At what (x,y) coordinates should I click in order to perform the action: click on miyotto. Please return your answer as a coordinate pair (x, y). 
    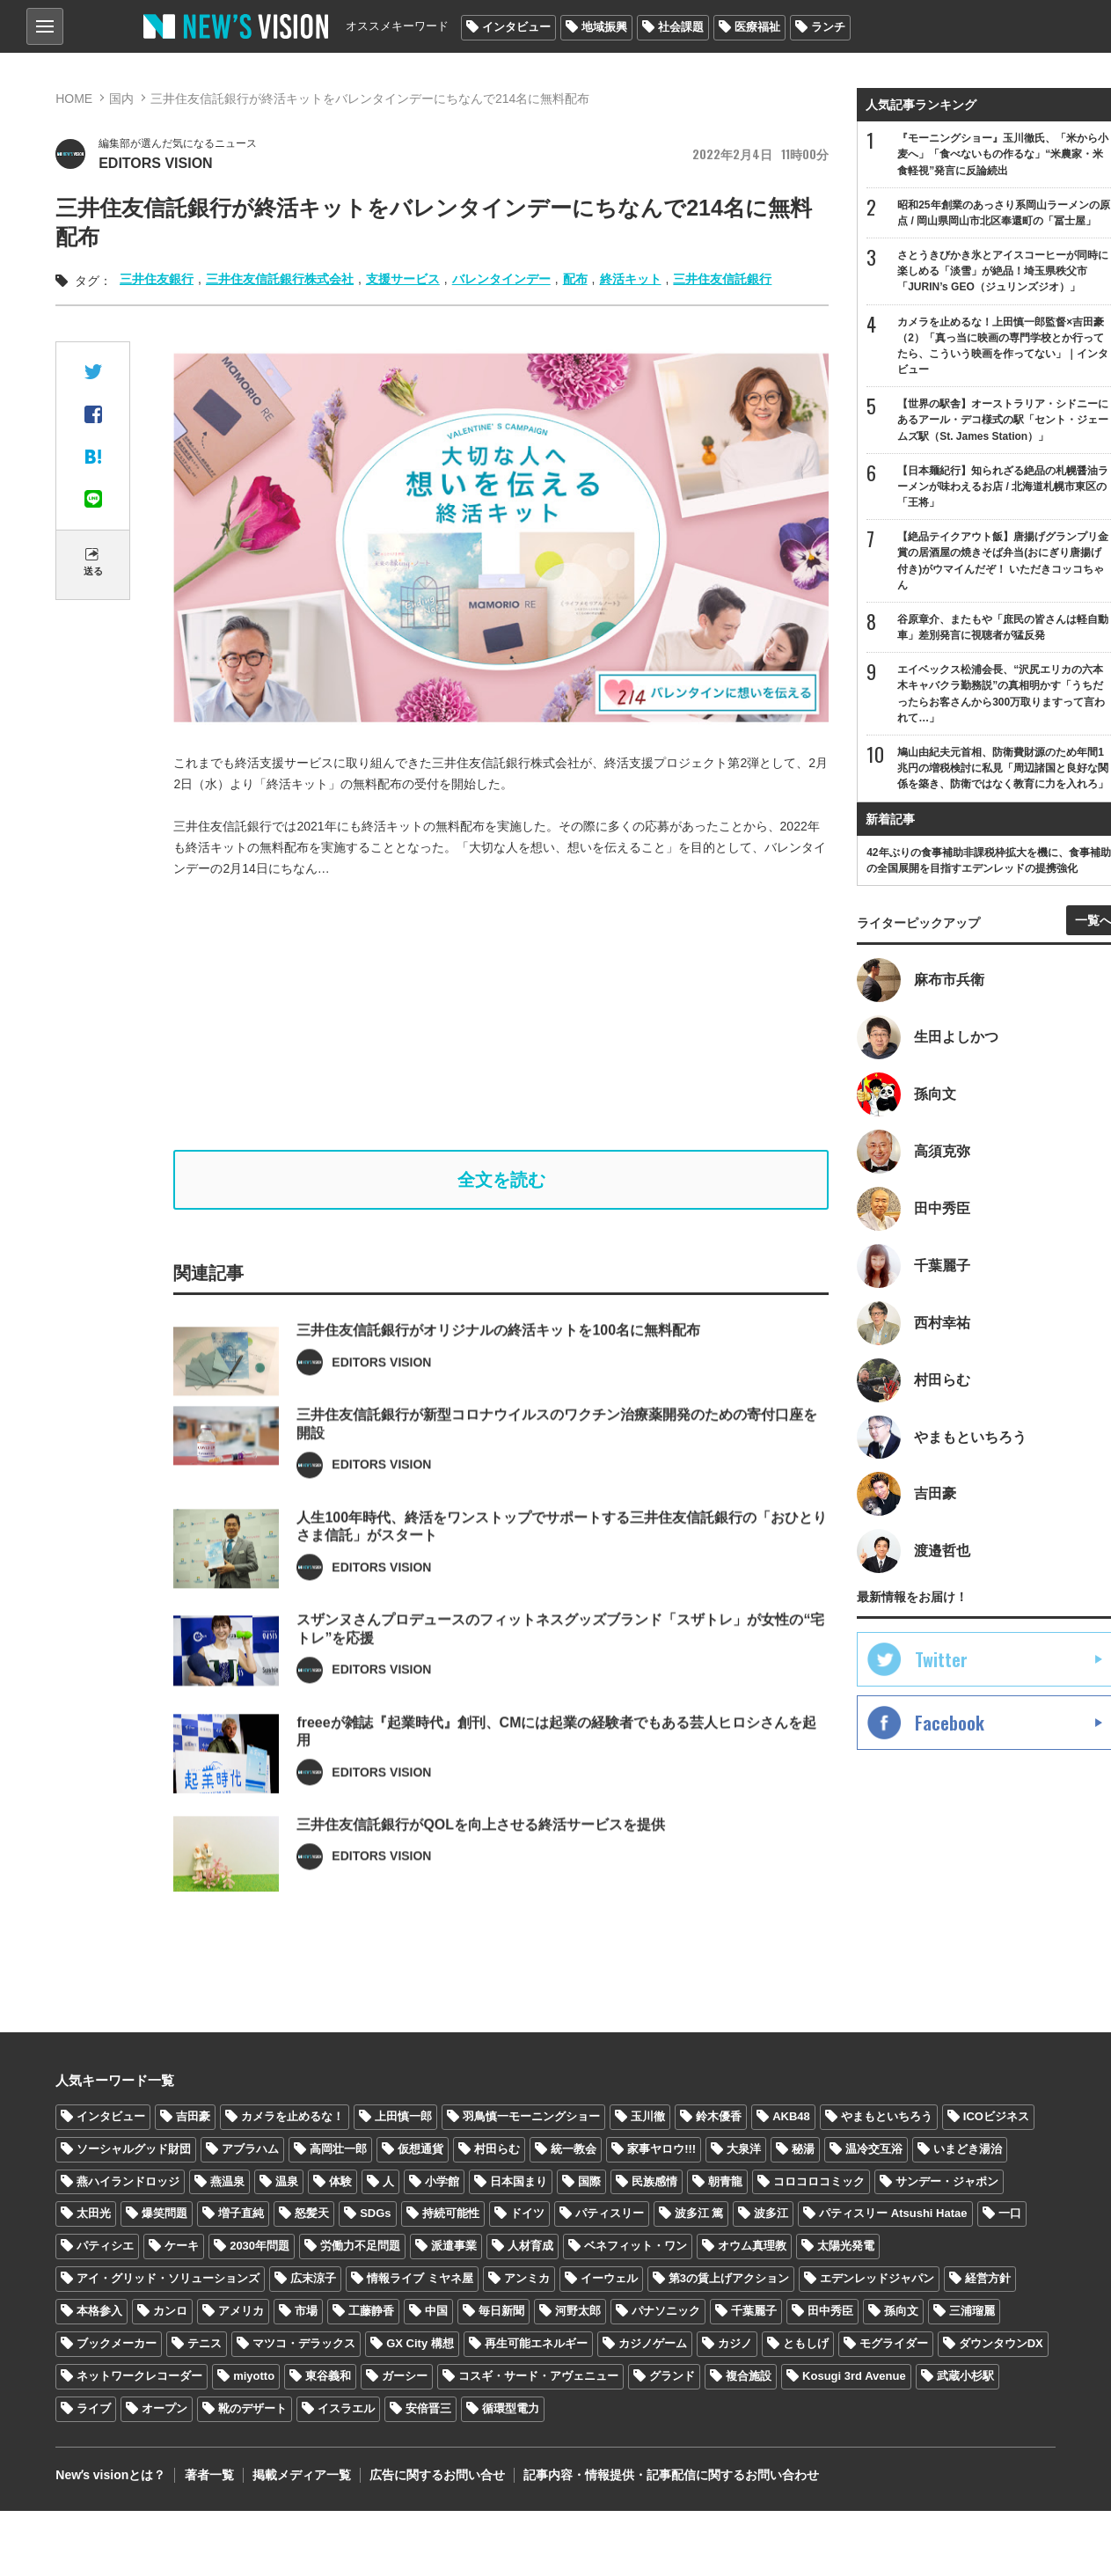
    Looking at the image, I should click on (253, 2376).